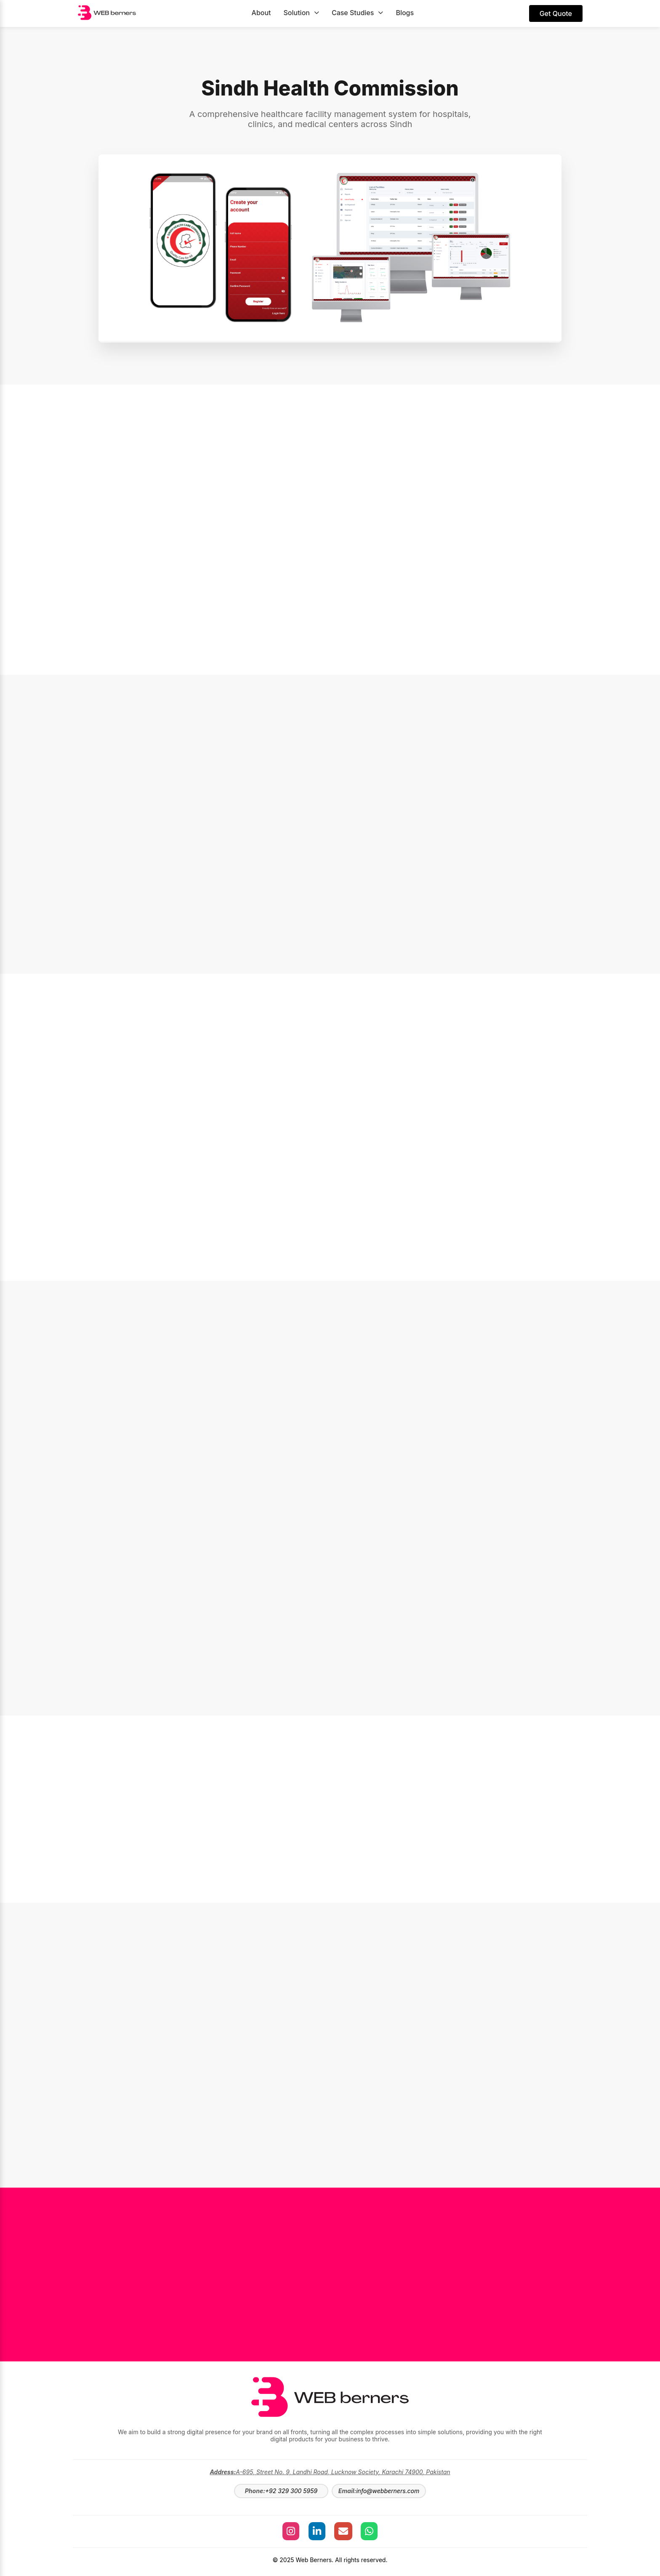 The image size is (660, 2576). What do you see at coordinates (387, 2490) in the screenshot?
I see `info@webberners.com` at bounding box center [387, 2490].